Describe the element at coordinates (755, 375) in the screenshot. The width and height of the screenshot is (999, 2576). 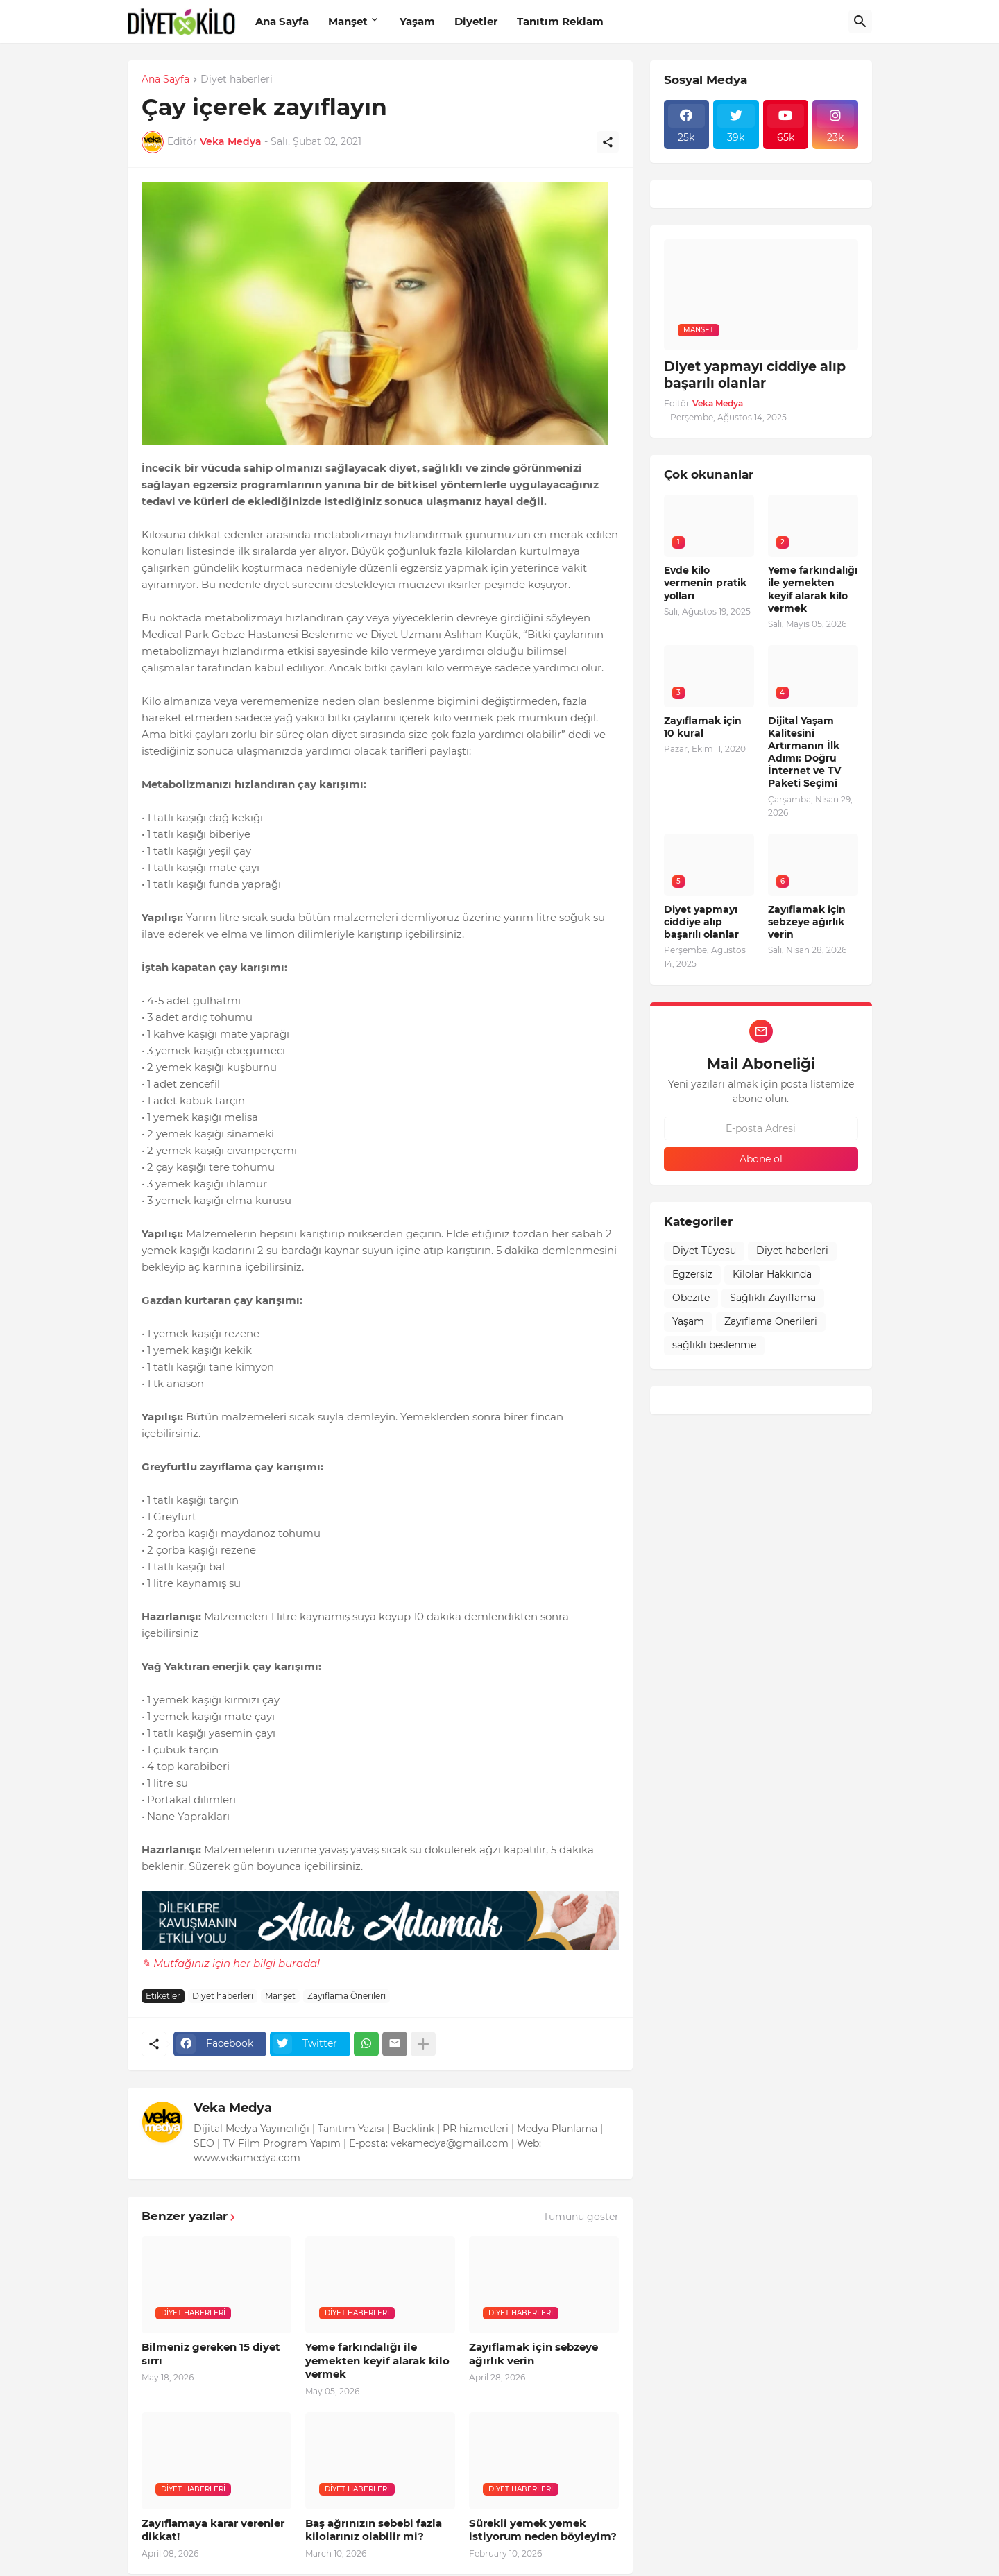
I see `Diyet yapmayı ciddiye alıp başarılı olanlar` at that location.